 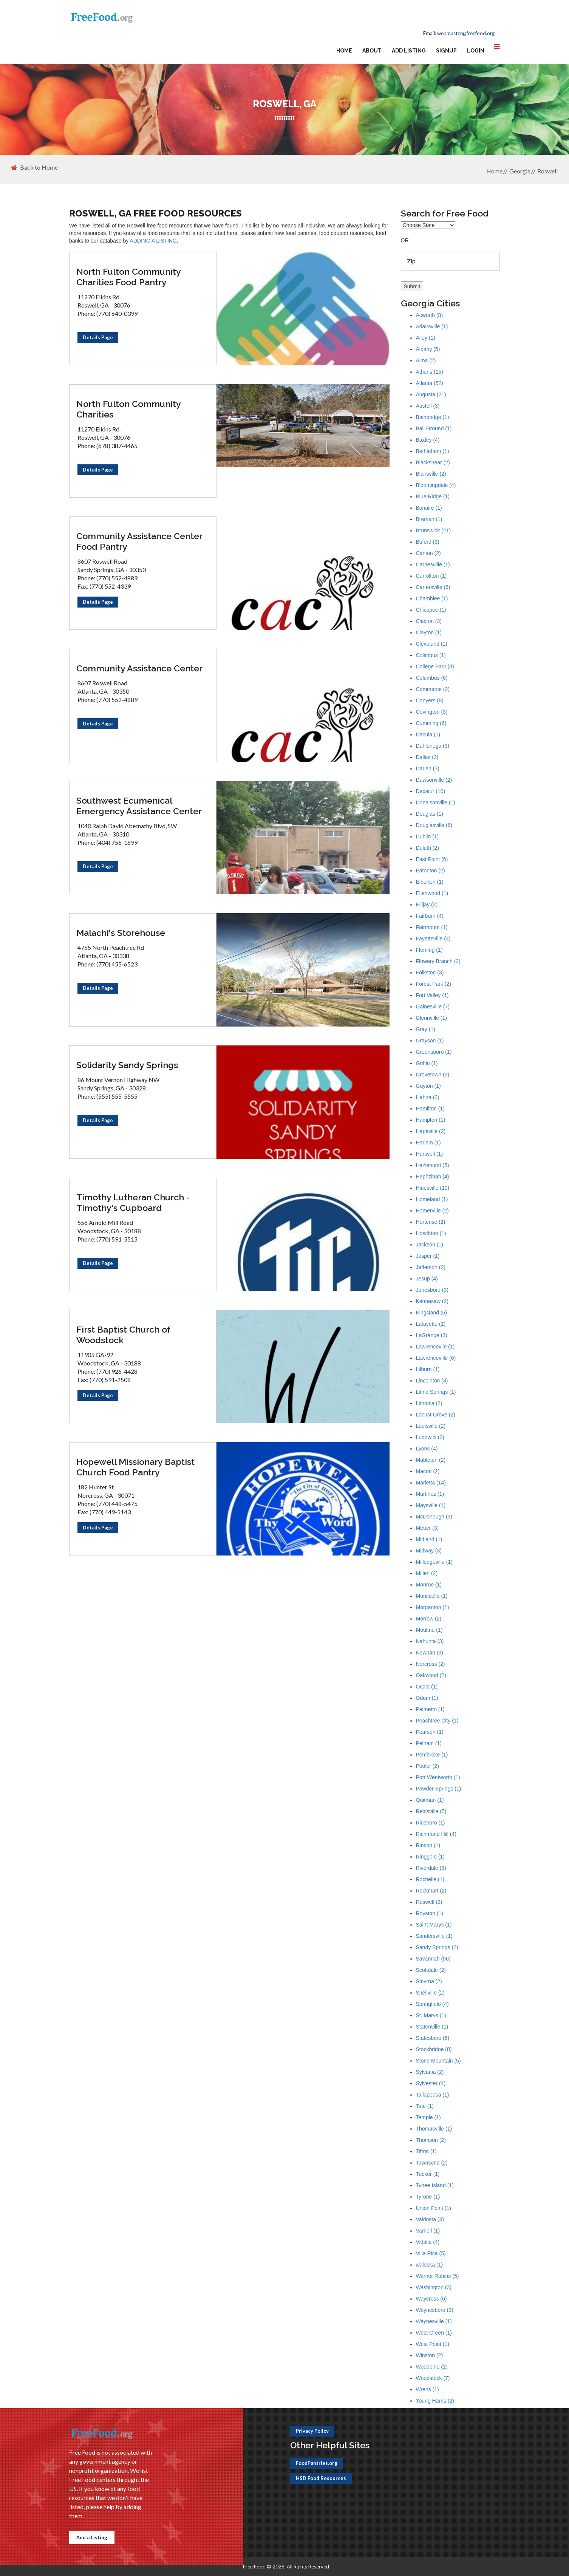 What do you see at coordinates (428, 349) in the screenshot?
I see `Albany (5)` at bounding box center [428, 349].